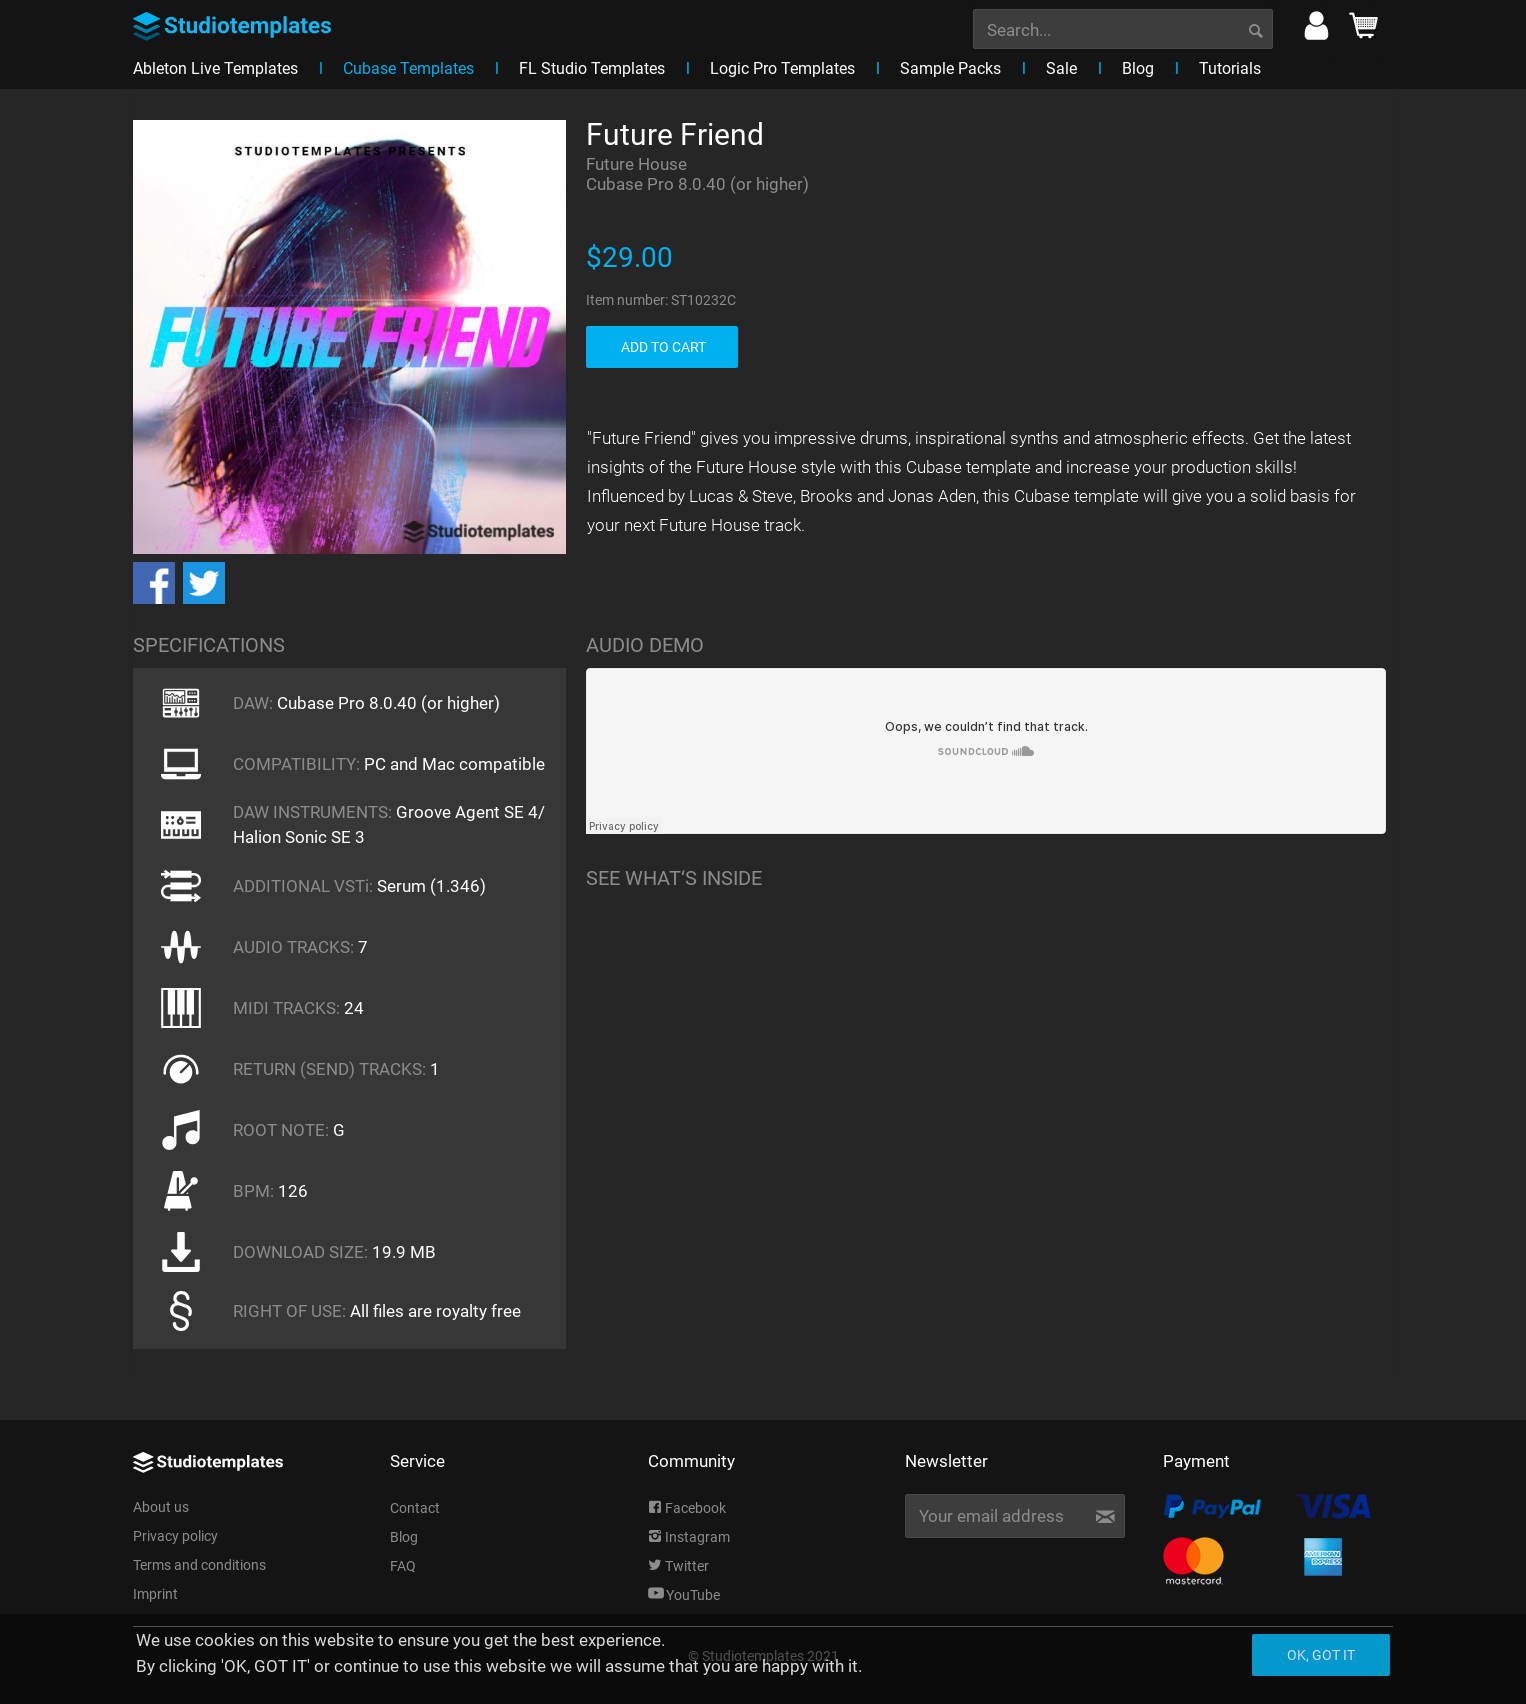 This screenshot has height=1704, width=1526. Describe the element at coordinates (663, 347) in the screenshot. I see `ADD TO CART` at that location.